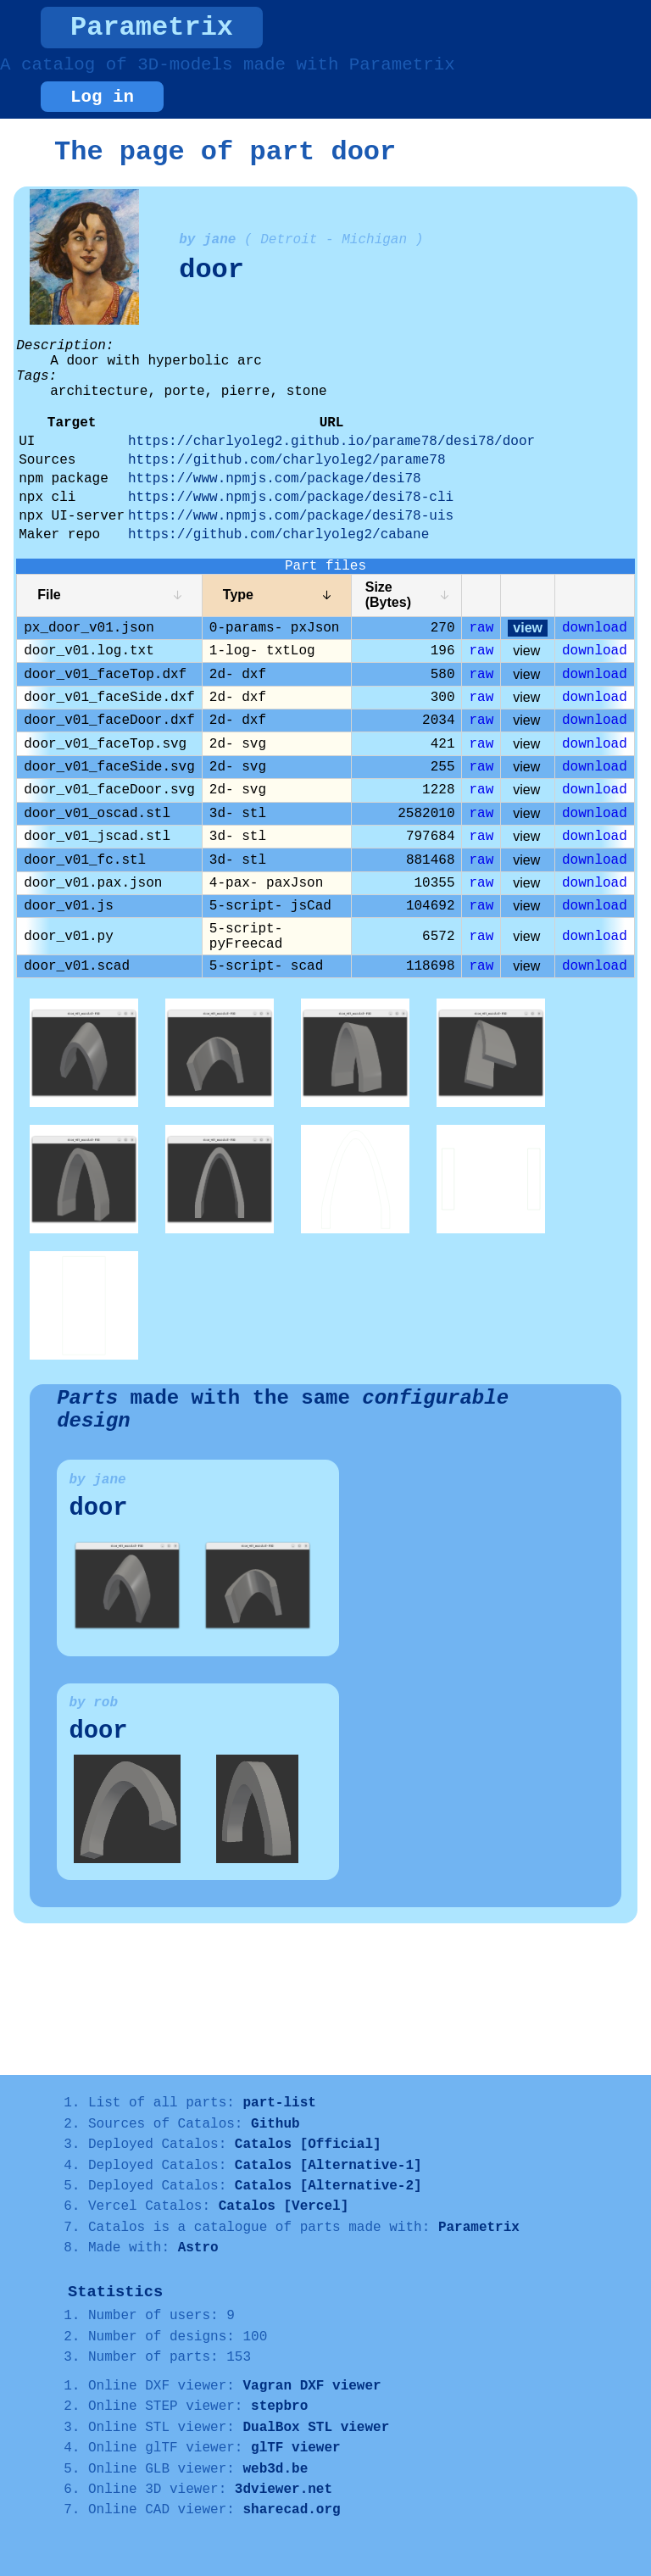  Describe the element at coordinates (275, 2469) in the screenshot. I see `web3d.be` at that location.